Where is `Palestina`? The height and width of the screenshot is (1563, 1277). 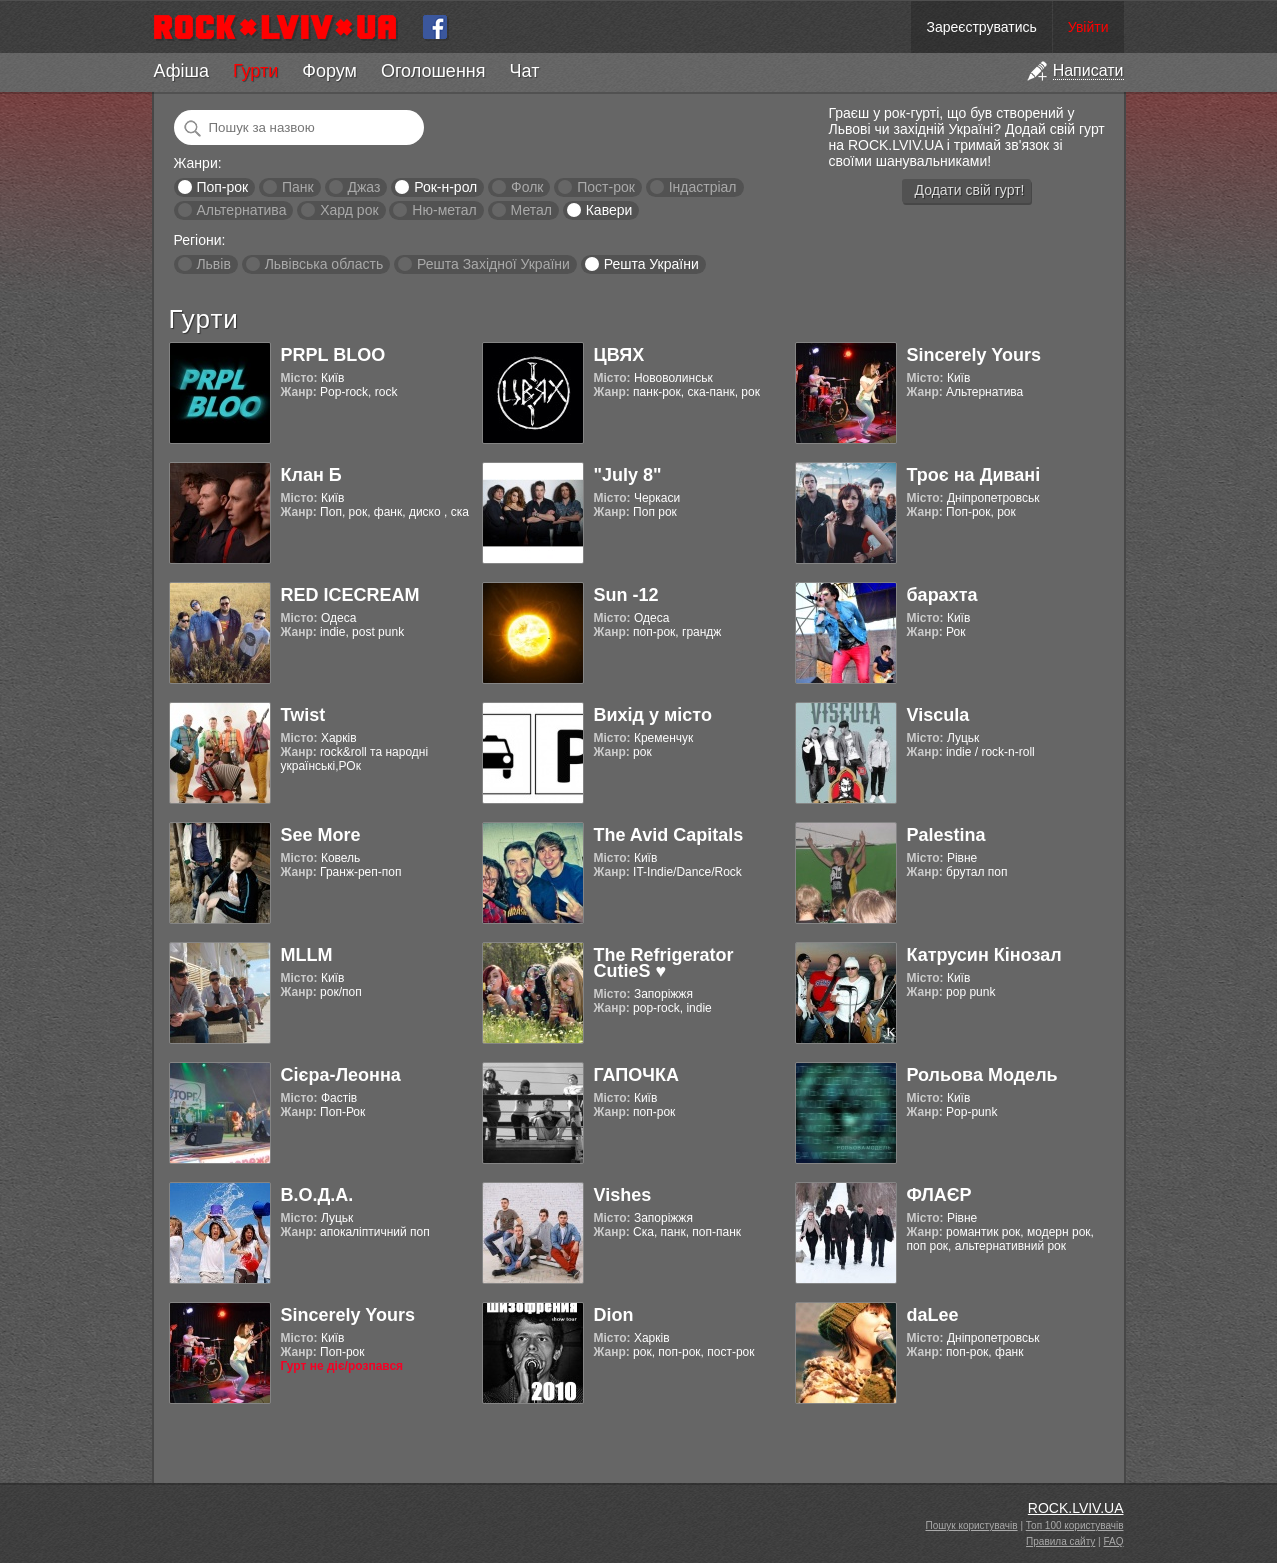 Palestina is located at coordinates (946, 835).